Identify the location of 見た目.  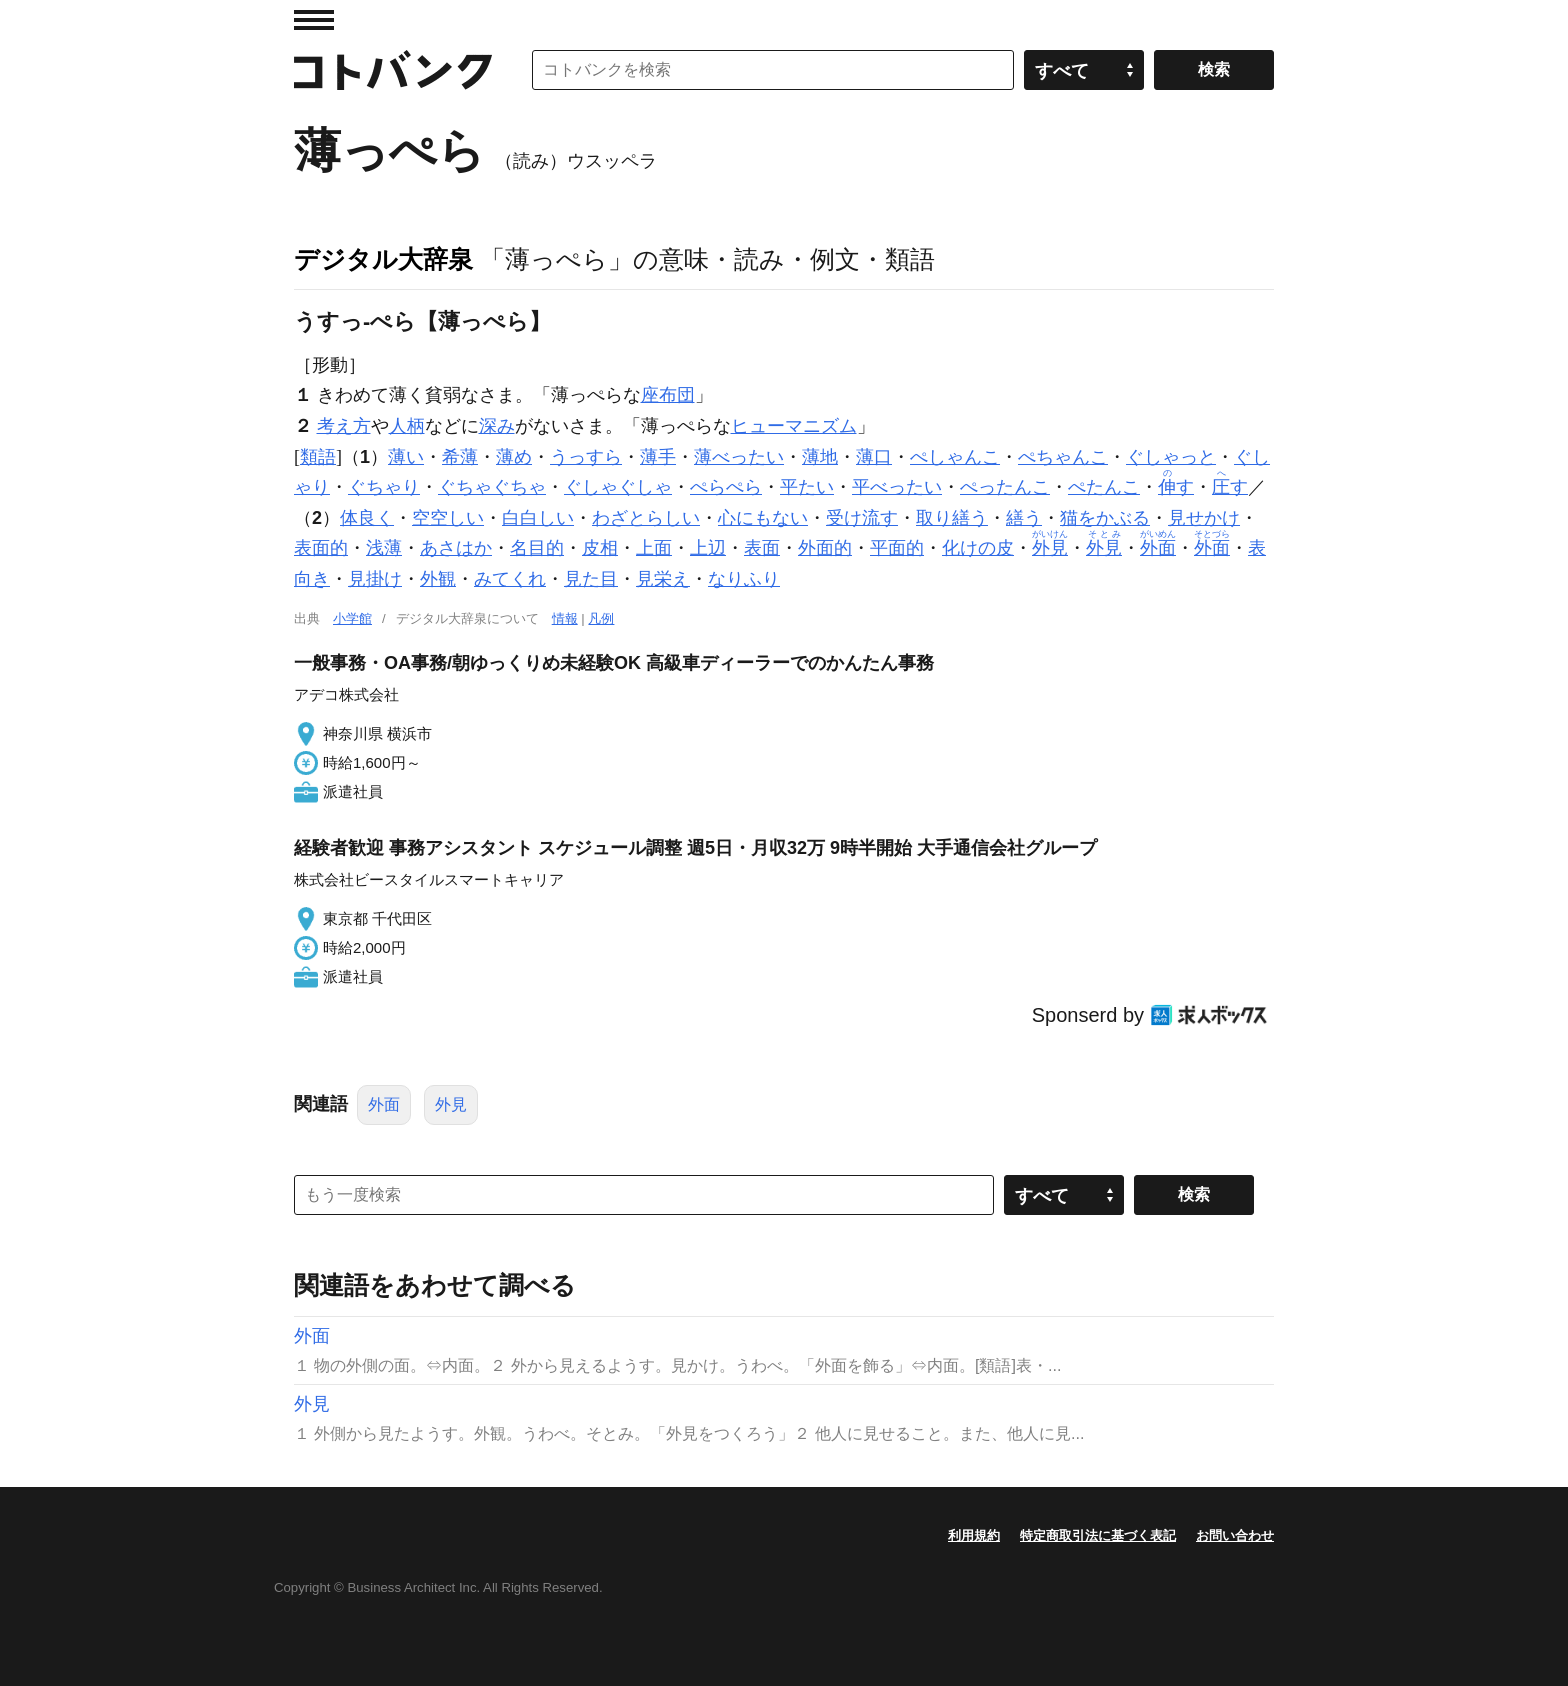
(591, 579).